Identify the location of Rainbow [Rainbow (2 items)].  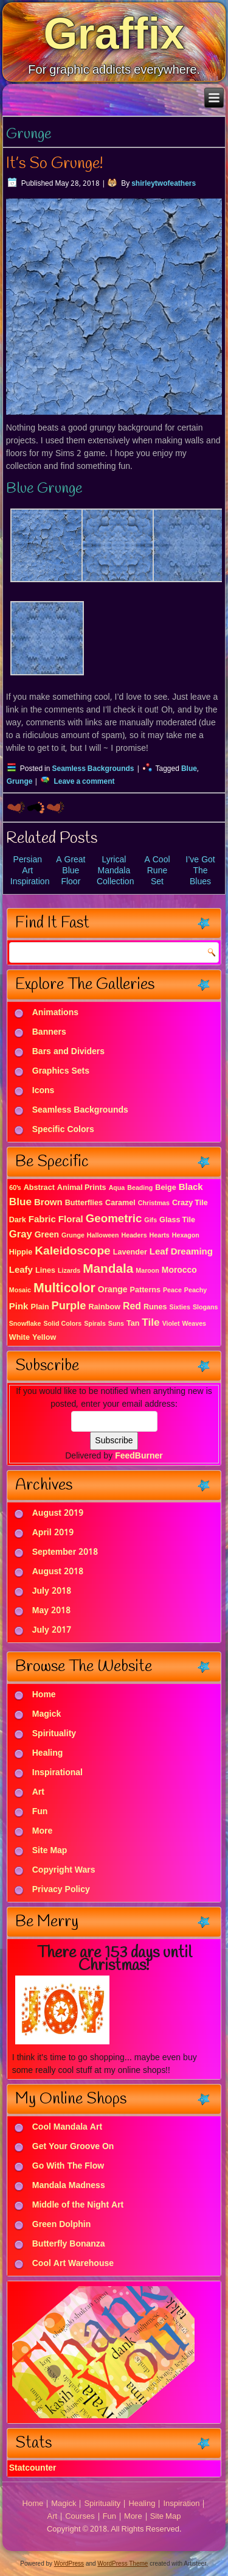
(104, 1307).